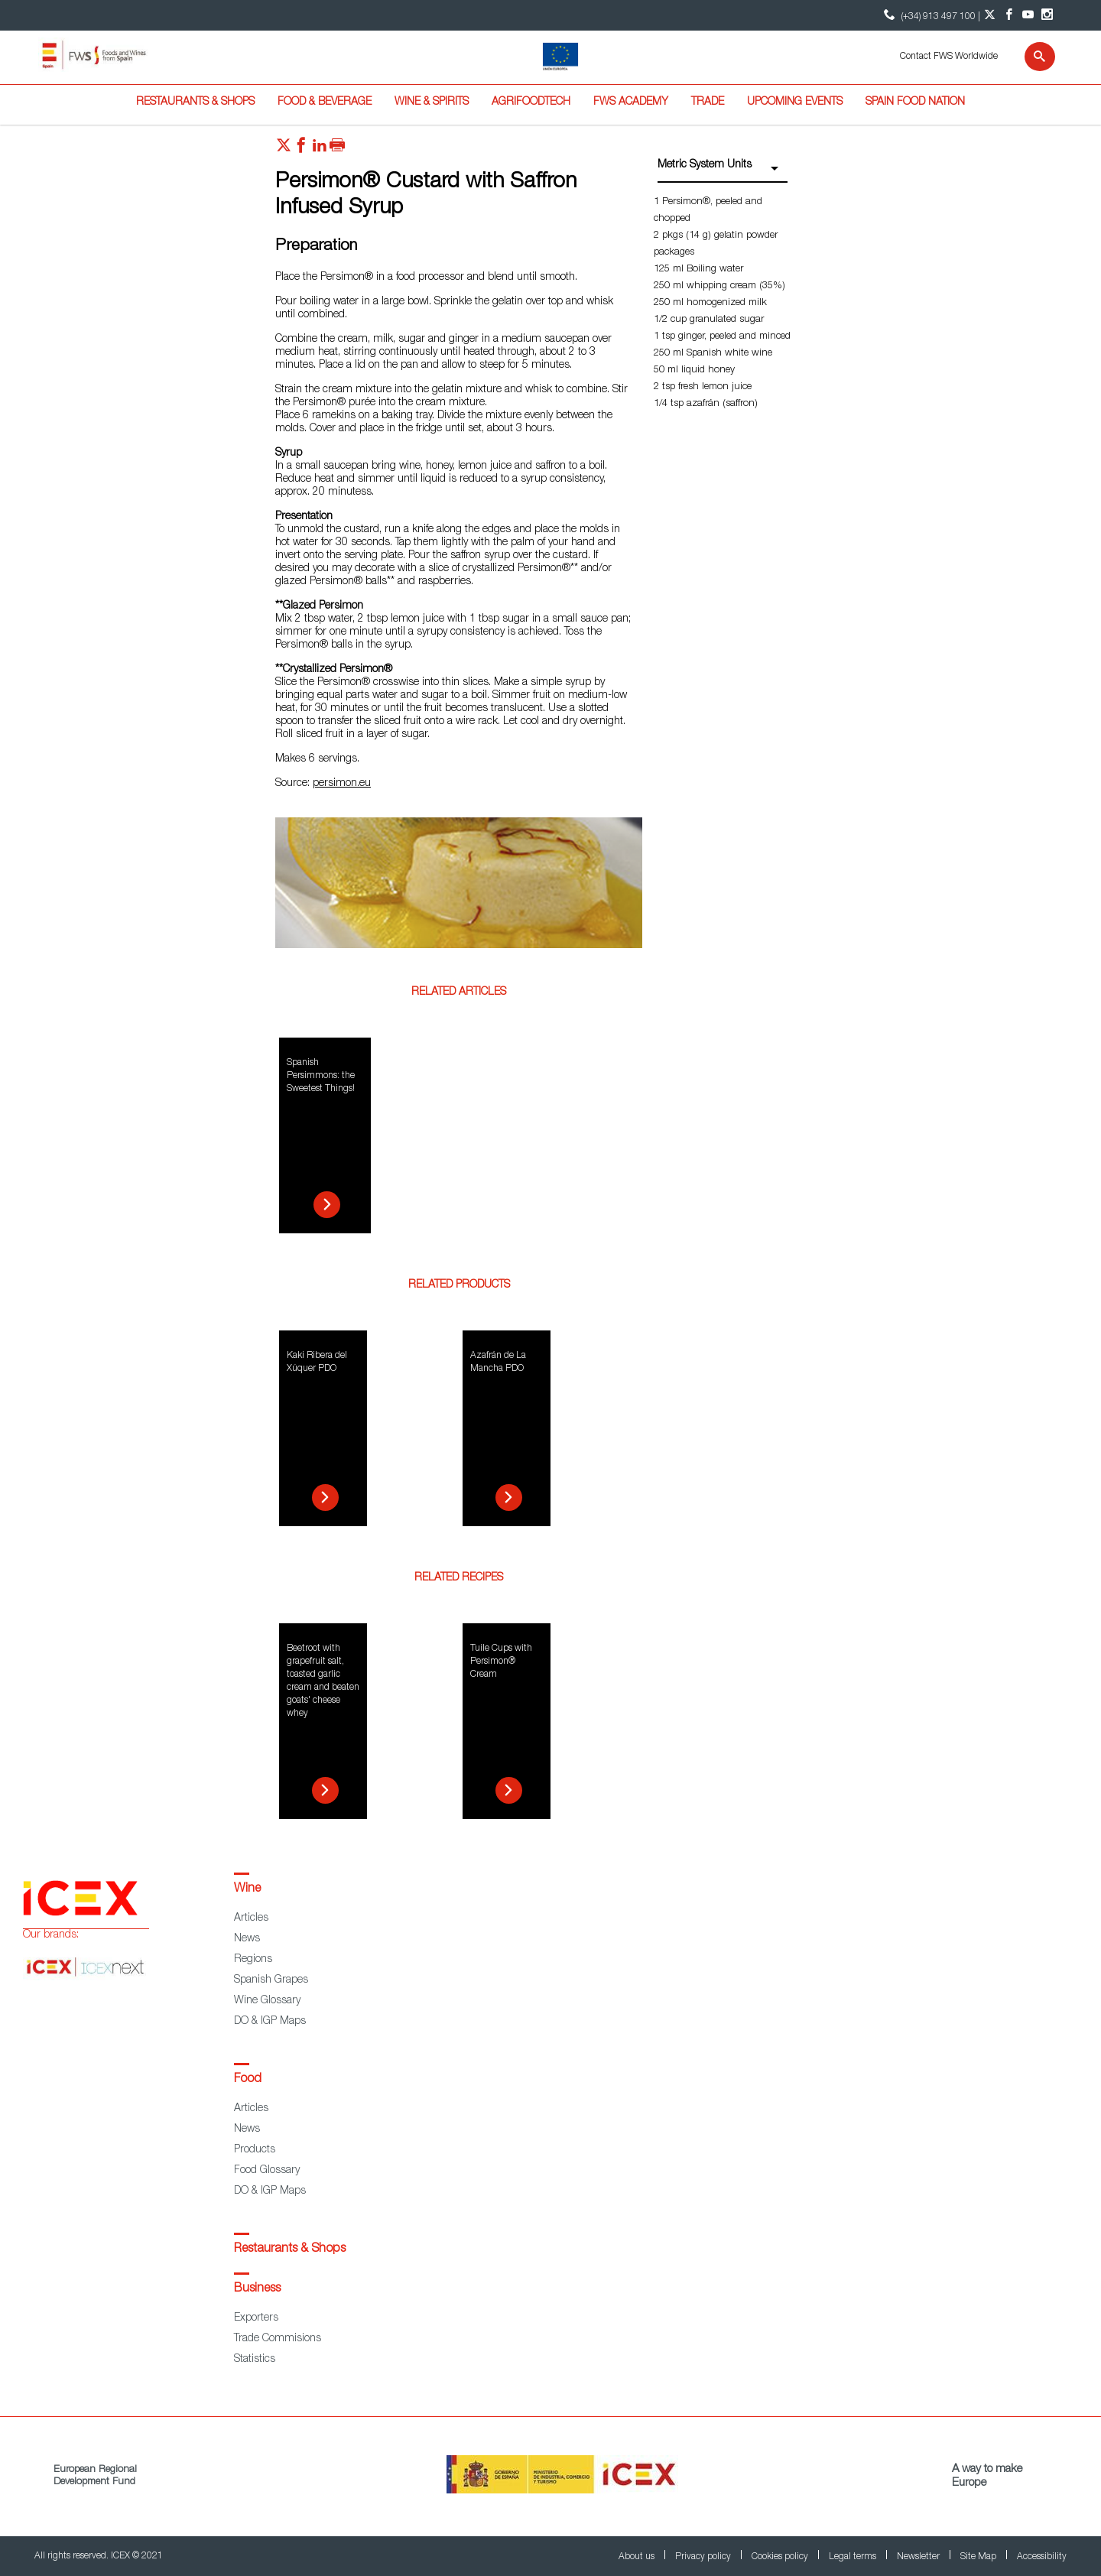 The image size is (1101, 2576). Describe the element at coordinates (432, 102) in the screenshot. I see `Wine & Spirits` at that location.